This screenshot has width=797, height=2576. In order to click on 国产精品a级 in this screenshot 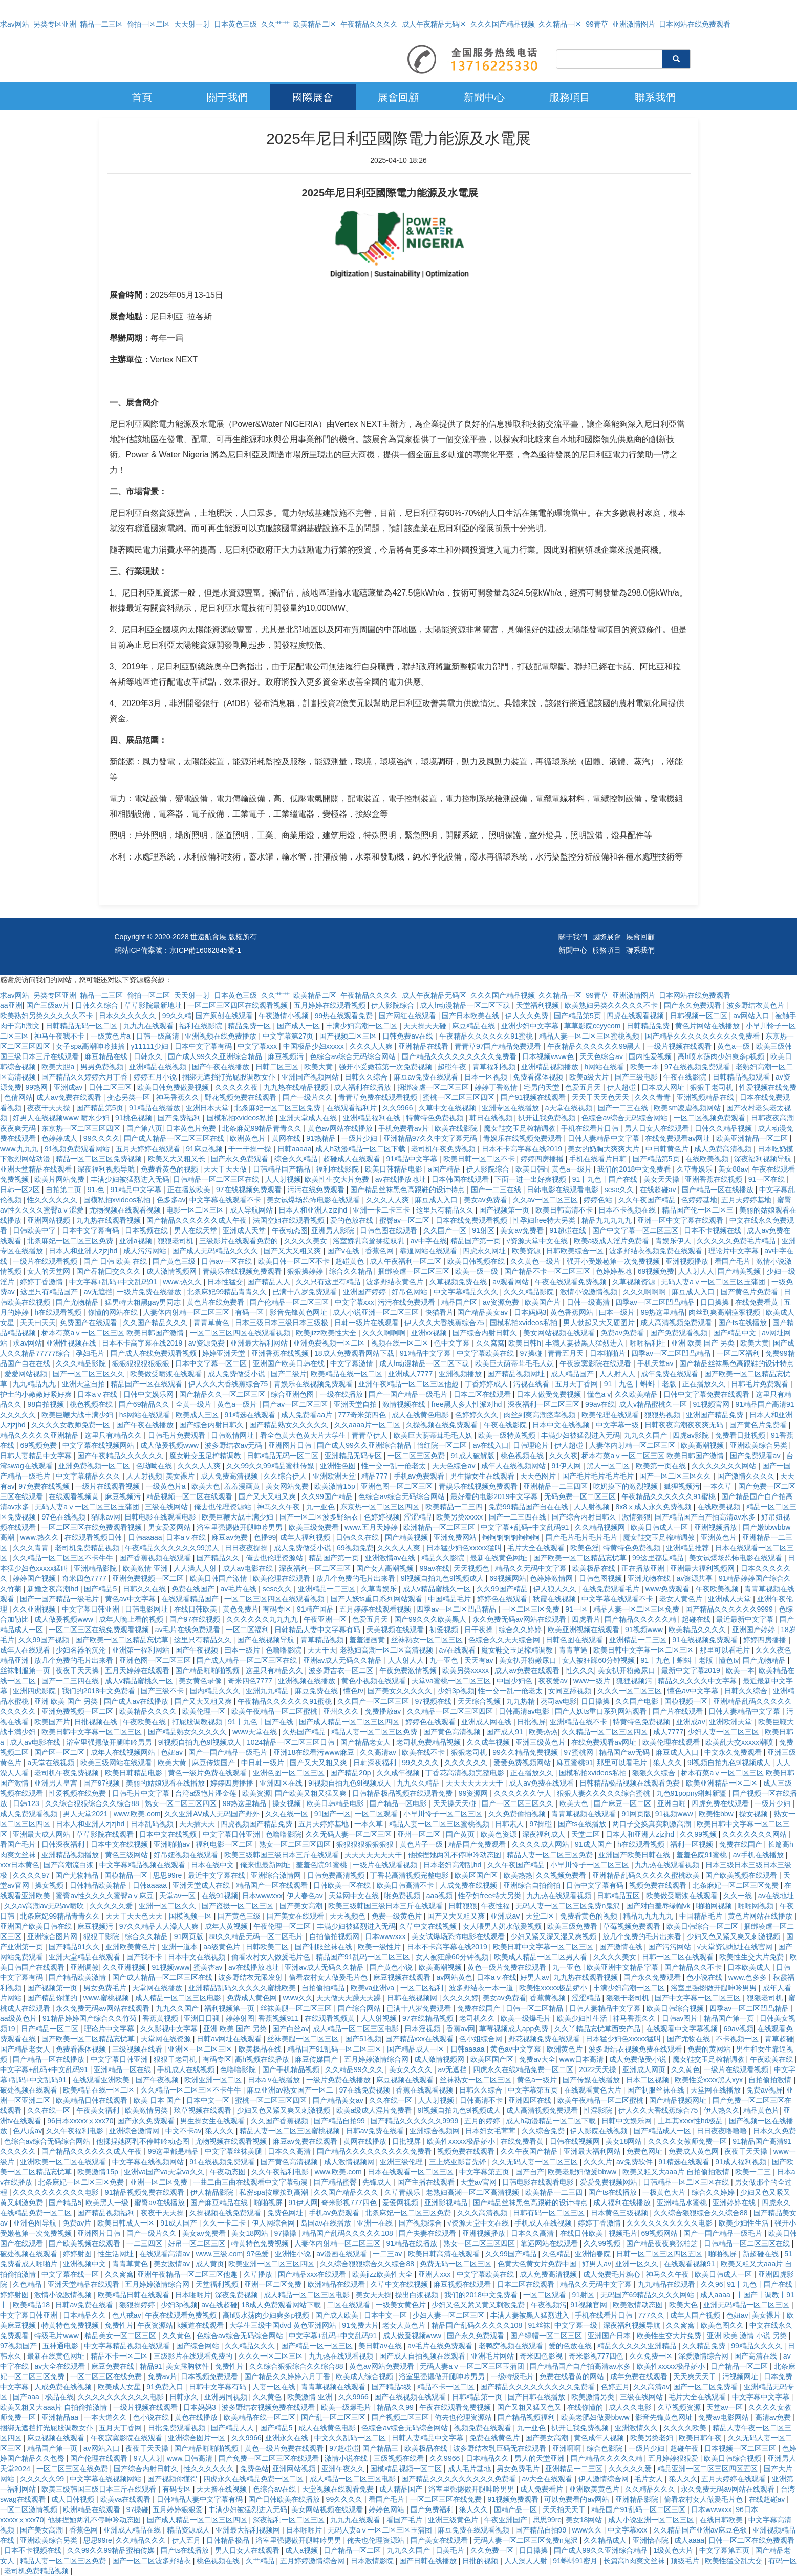, I will do `click(393, 2387)`.